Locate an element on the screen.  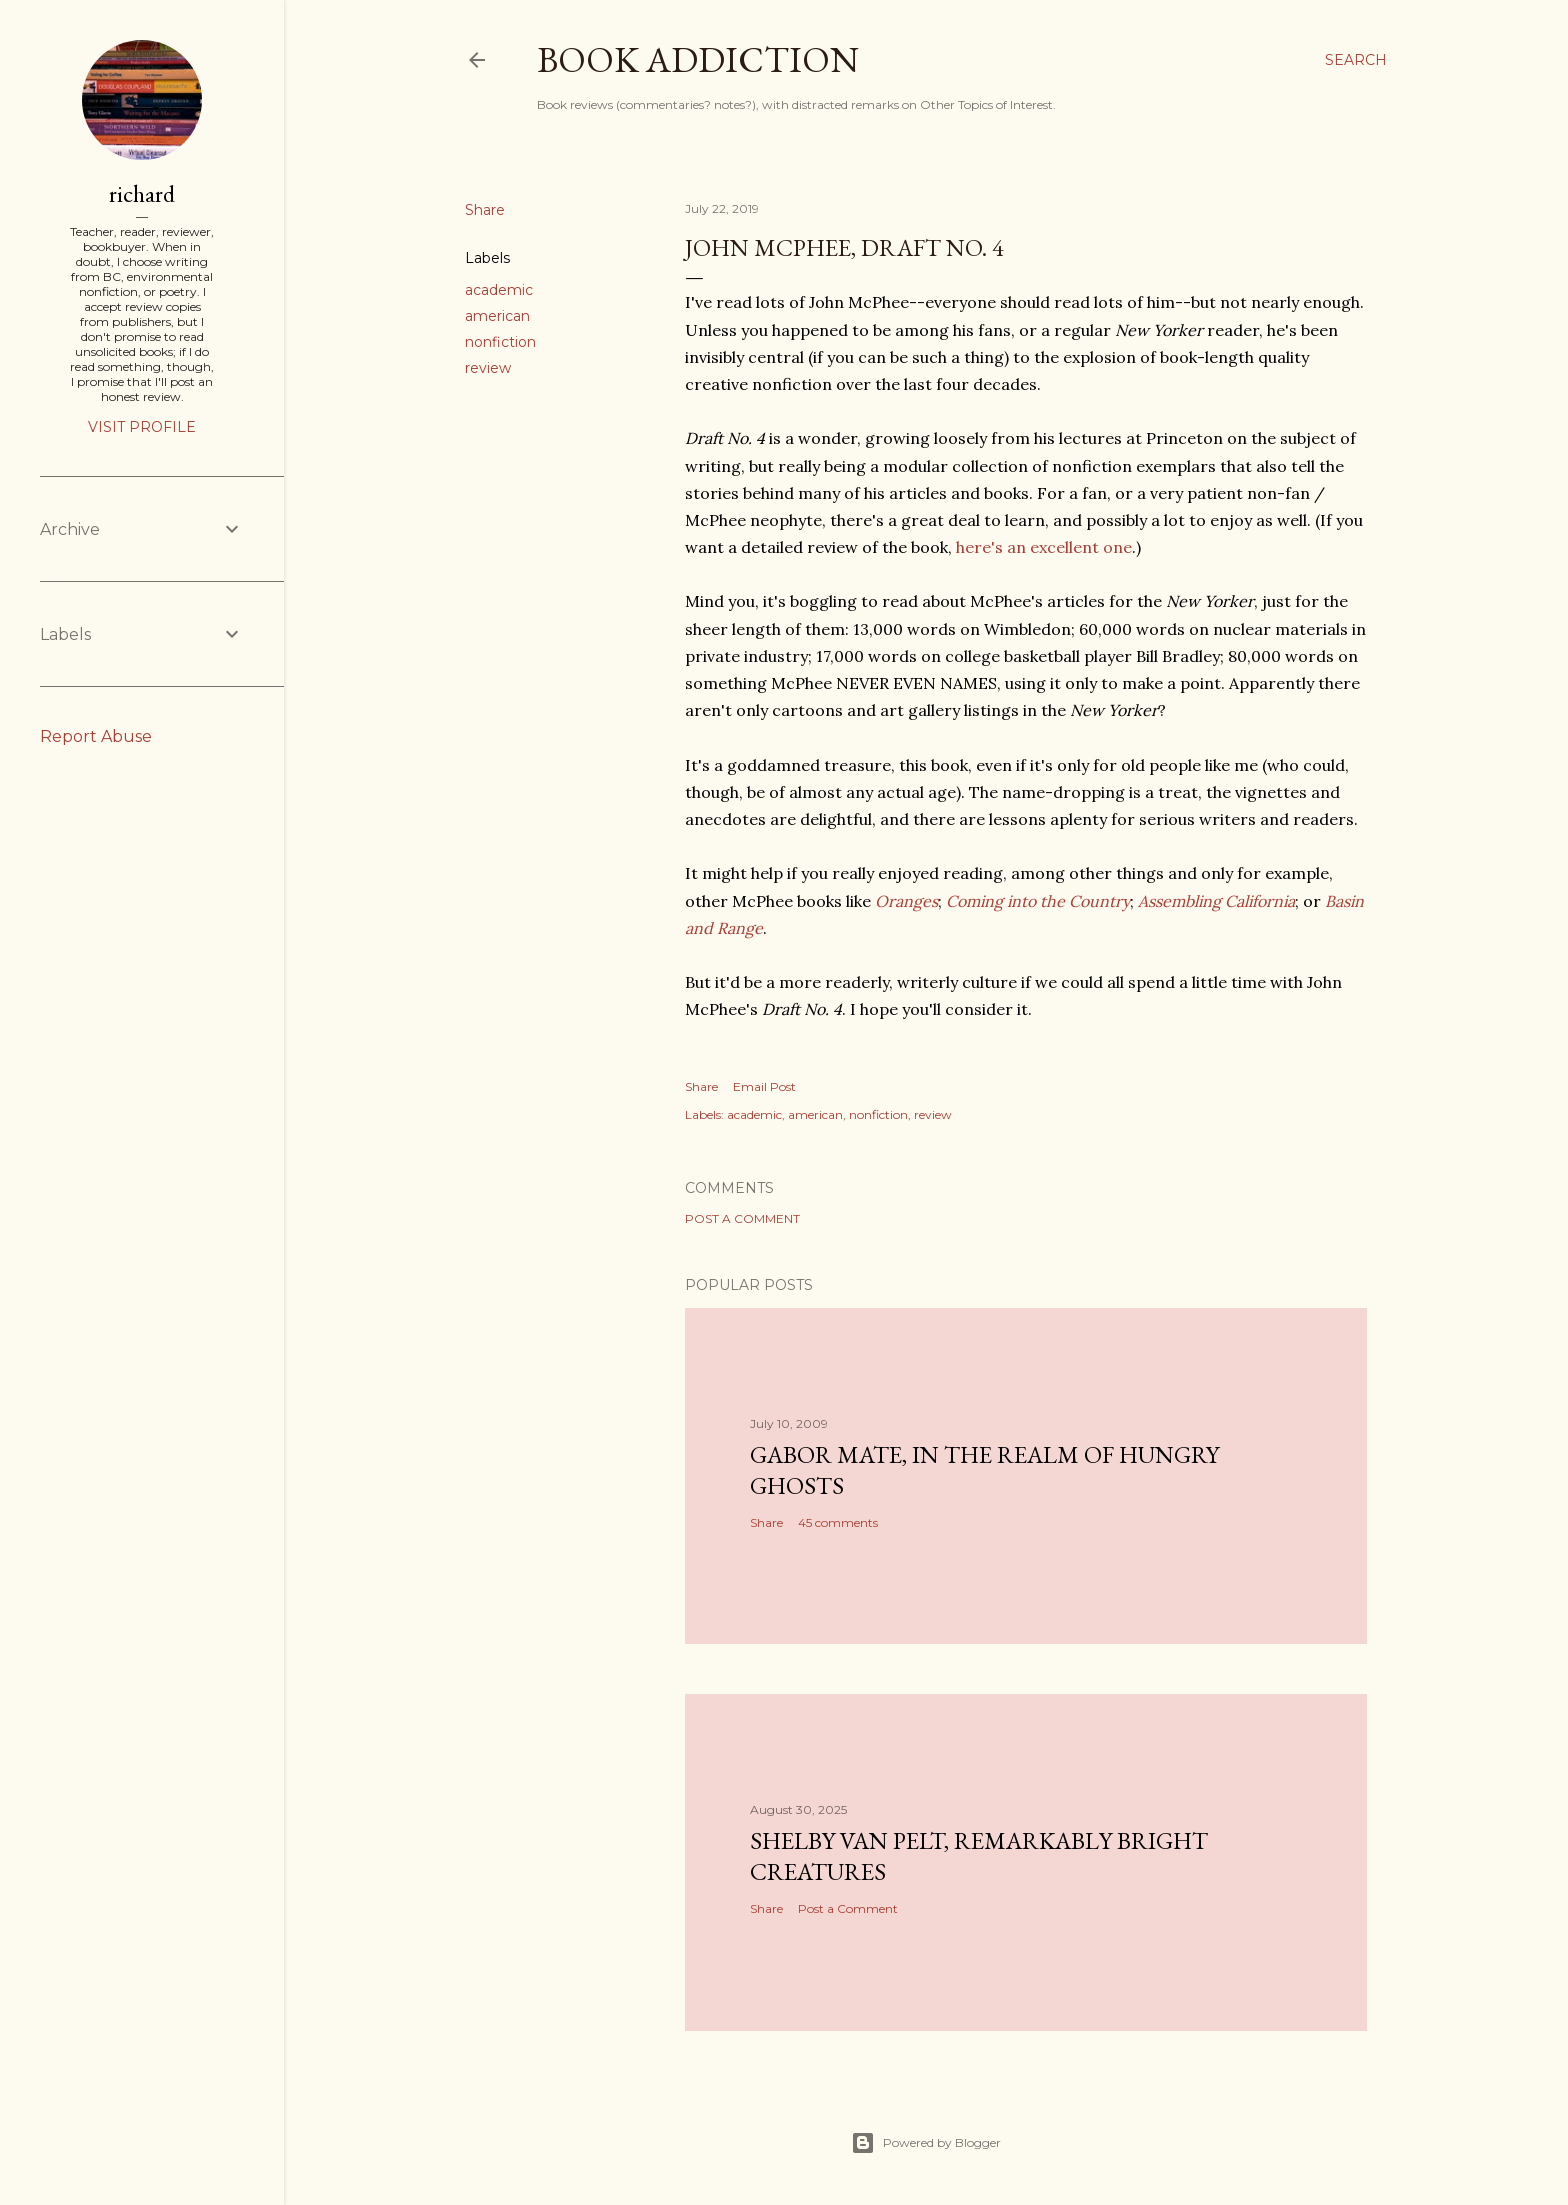
Powered by Blogger is located at coordinates (926, 2143).